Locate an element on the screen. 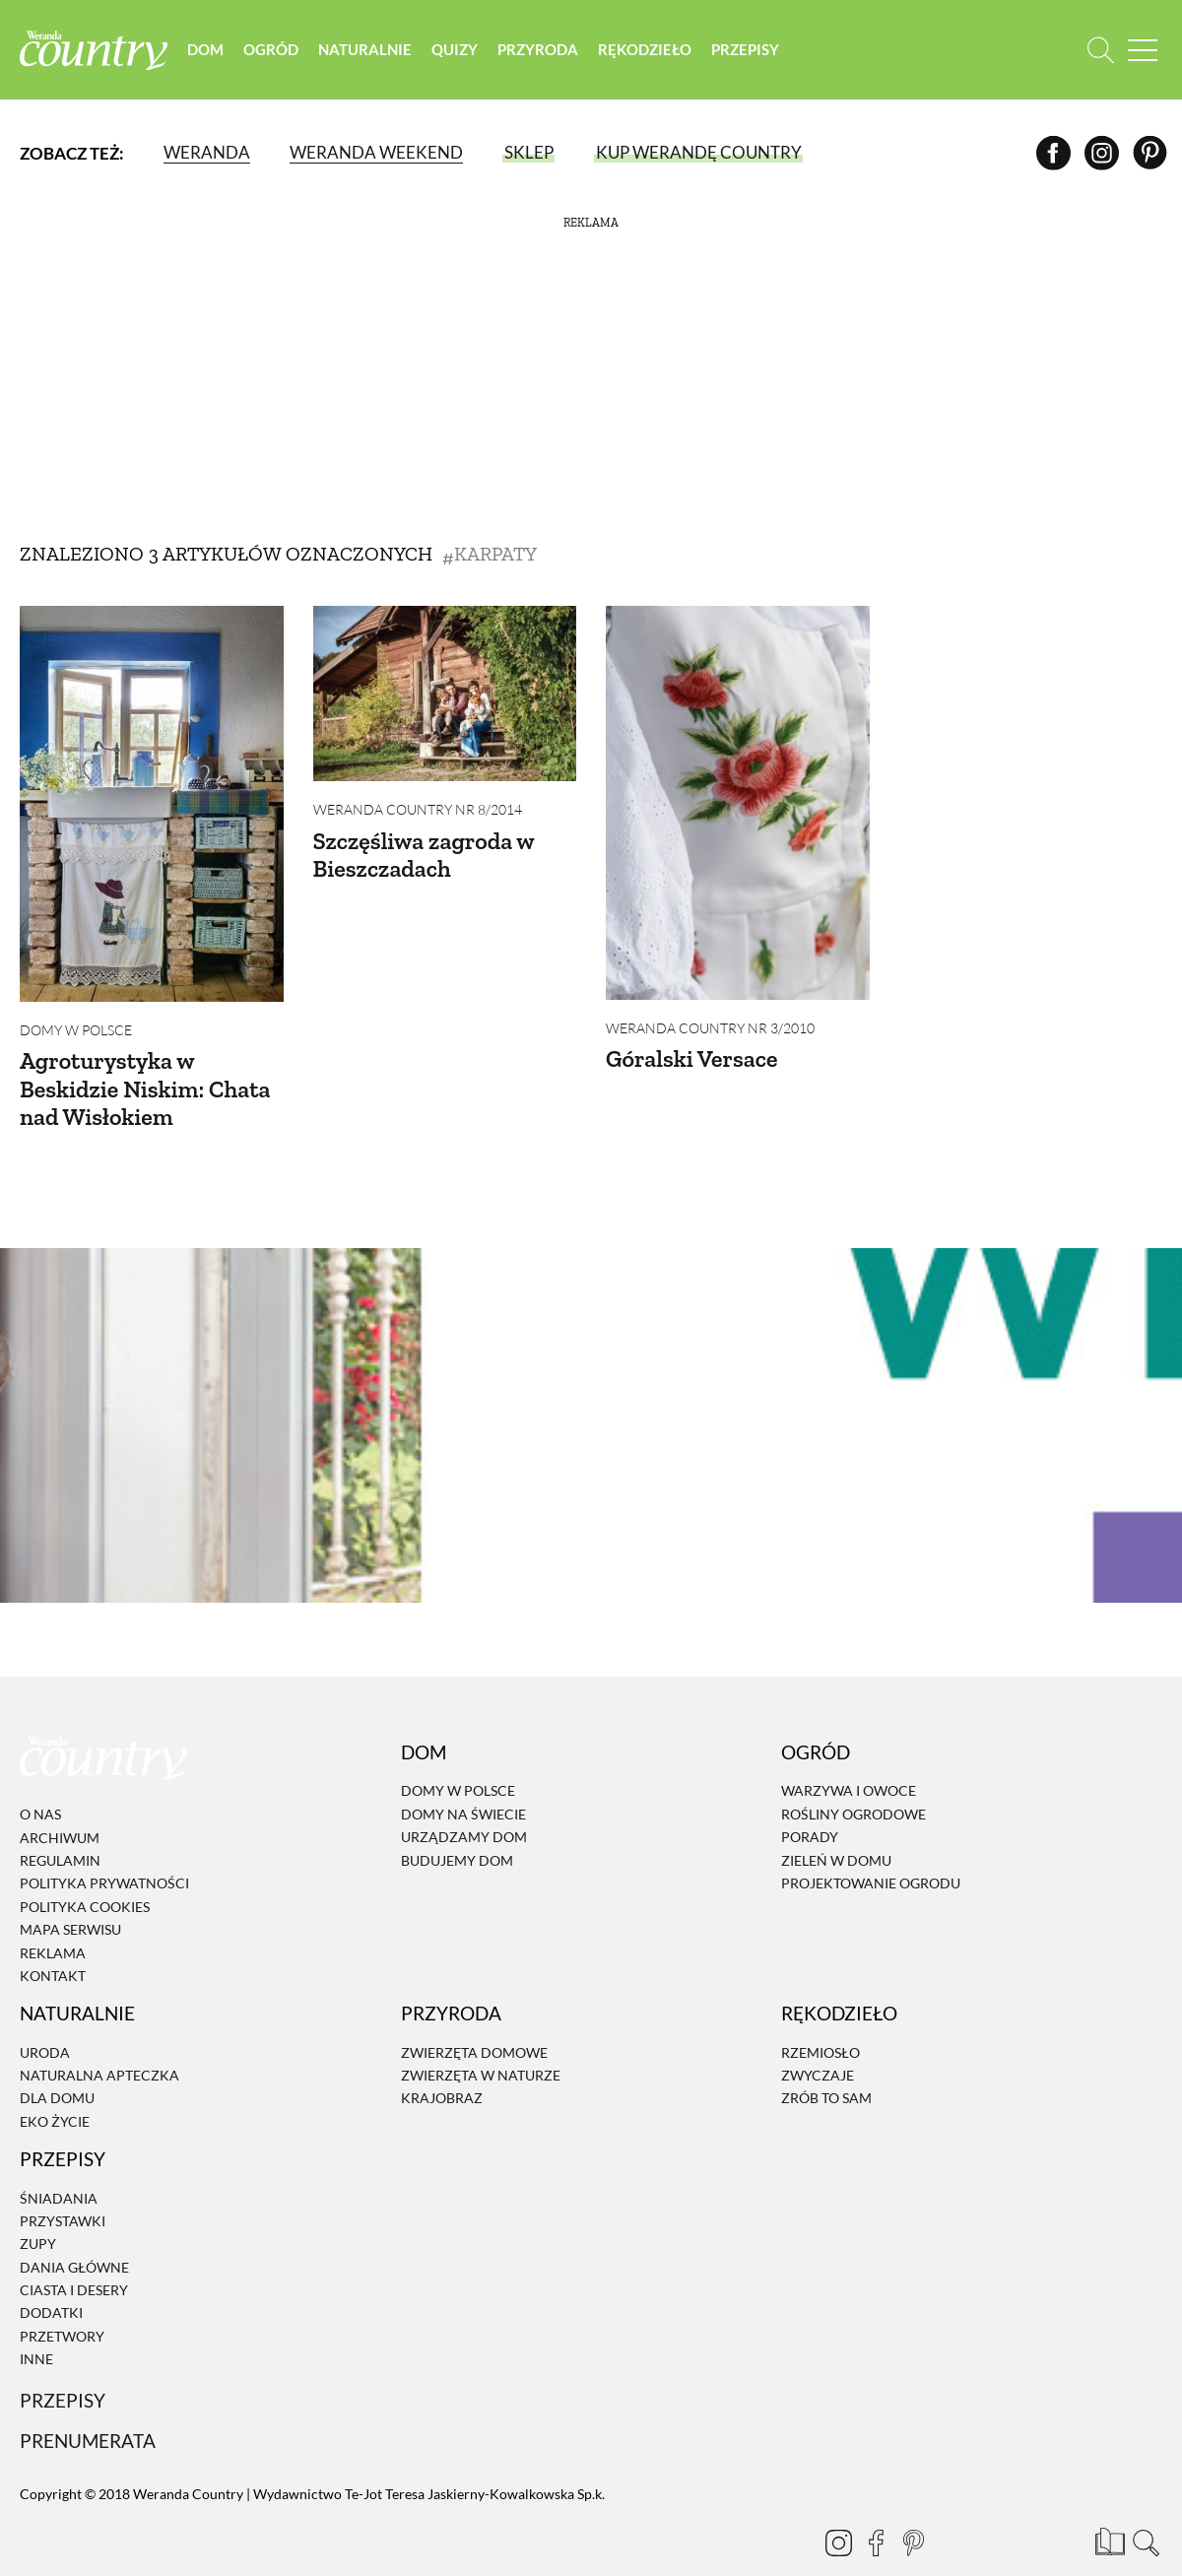 This screenshot has height=2576, width=1182. Quizy is located at coordinates (454, 49).